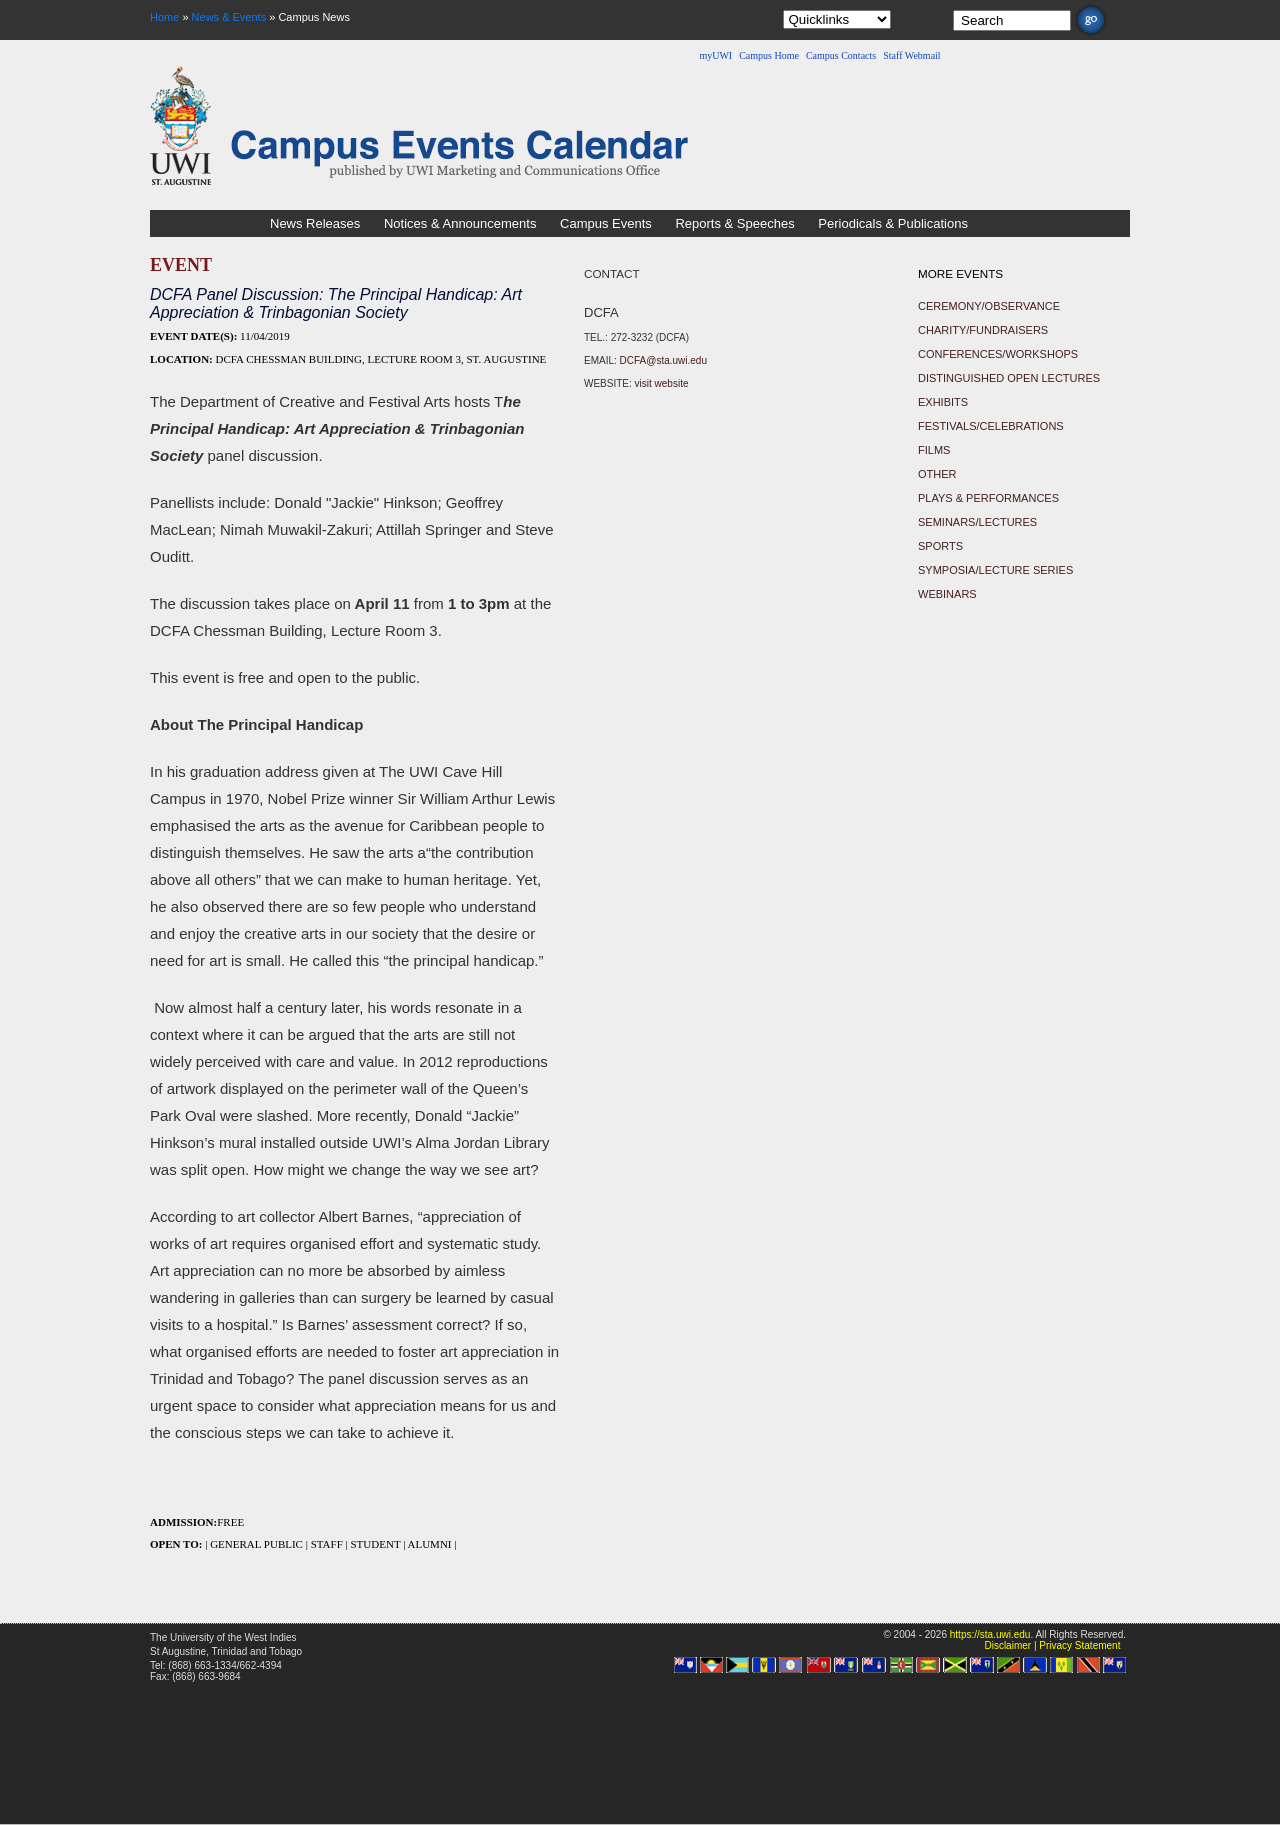  What do you see at coordinates (983, 330) in the screenshot?
I see `Charity/Fundraisers` at bounding box center [983, 330].